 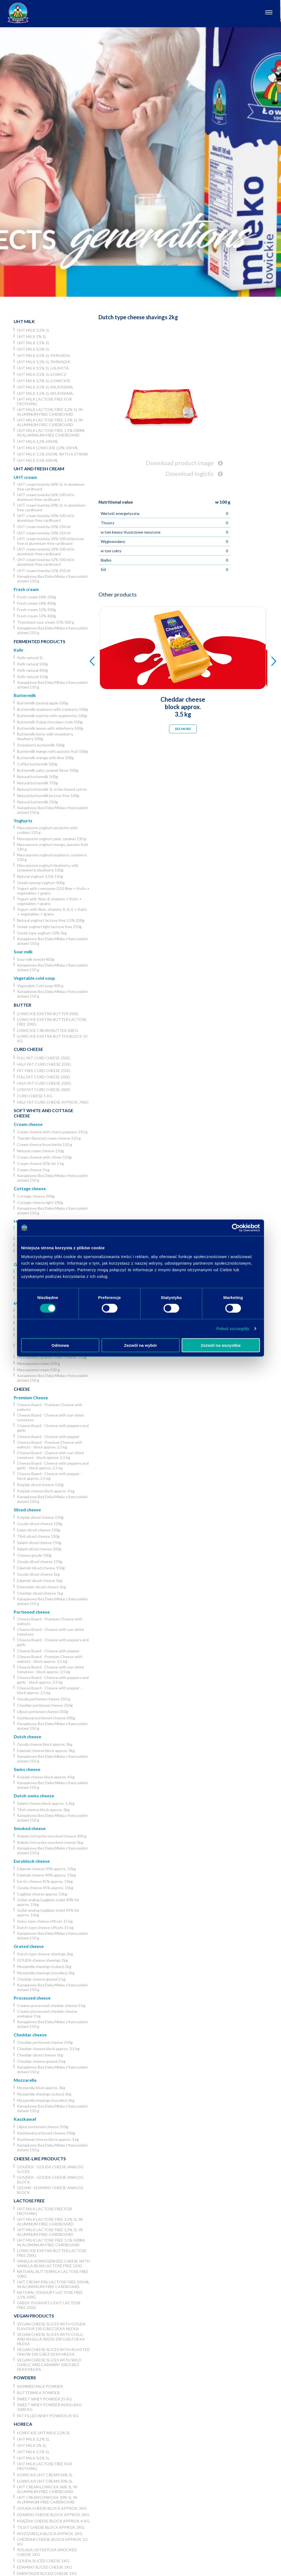 What do you see at coordinates (52, 1131) in the screenshot?
I see `Cream cheese with cherry peppers 150 g` at bounding box center [52, 1131].